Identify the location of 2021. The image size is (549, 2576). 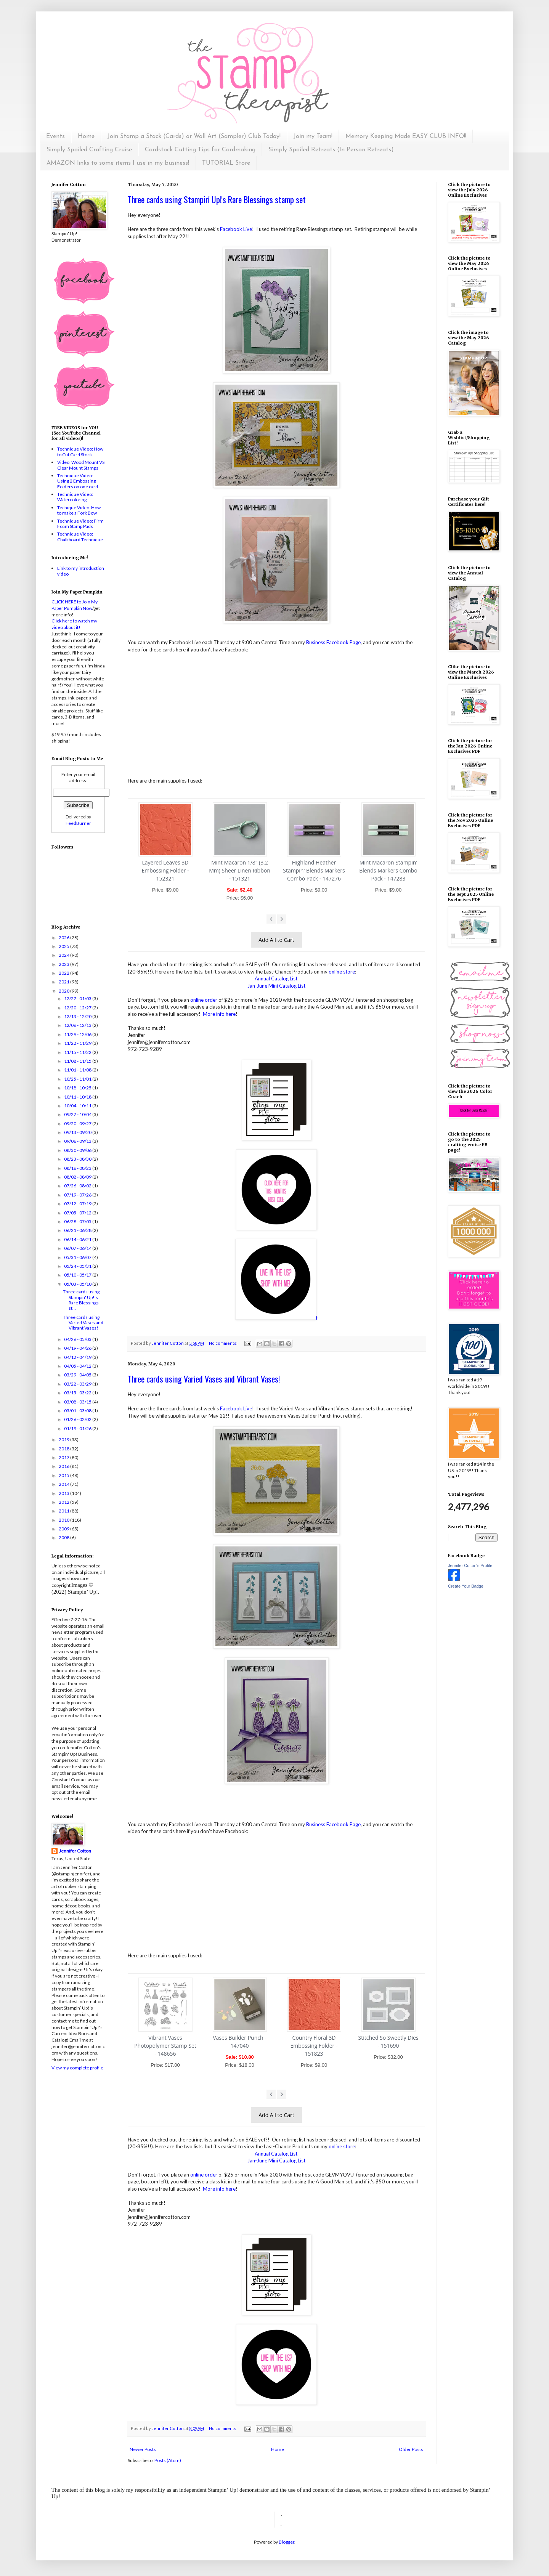
(64, 982).